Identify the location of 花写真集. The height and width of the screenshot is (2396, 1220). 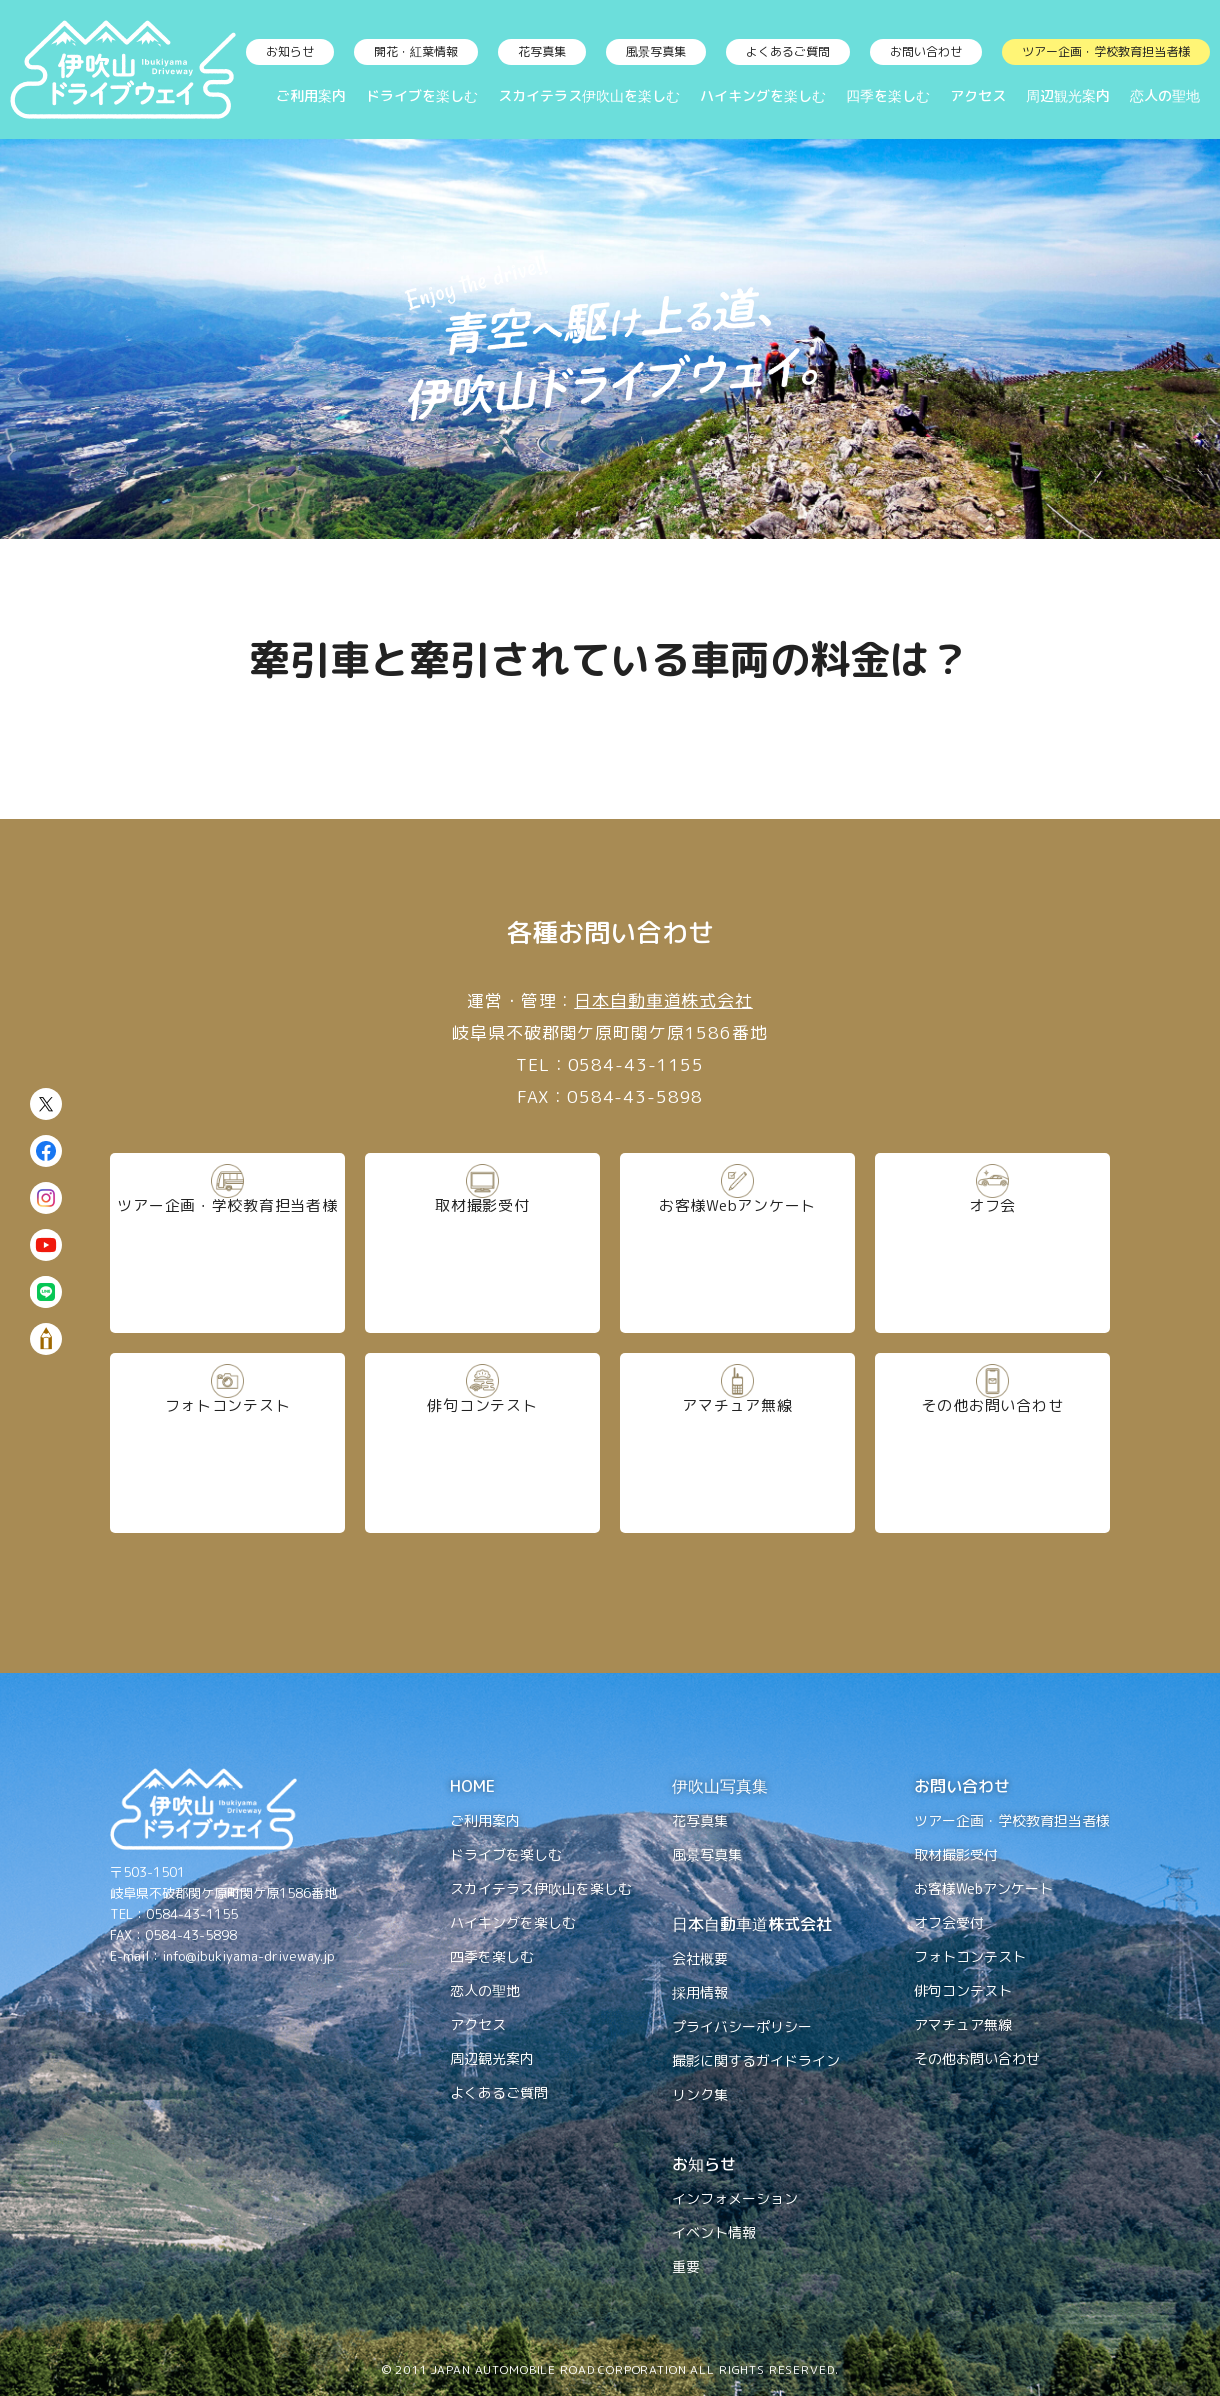
(542, 51).